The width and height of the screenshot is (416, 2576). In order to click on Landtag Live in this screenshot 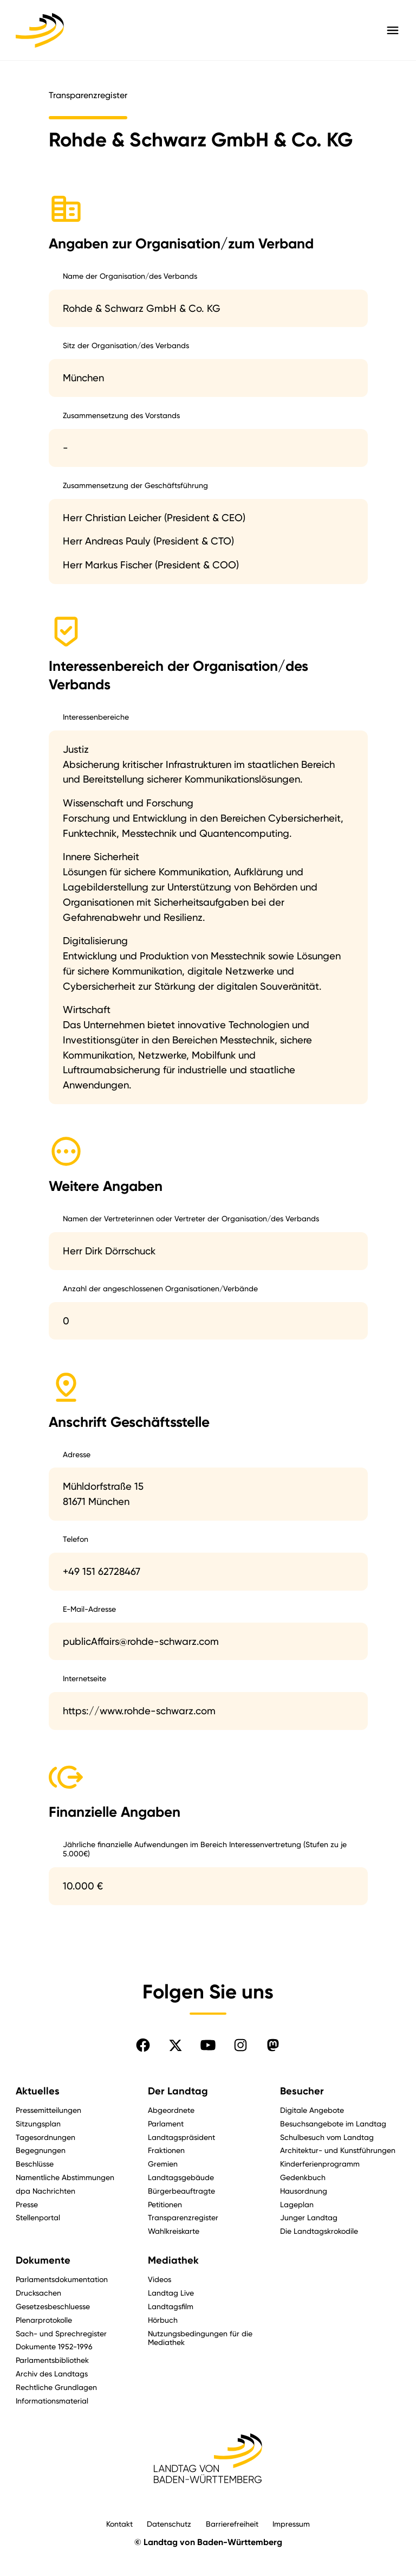, I will do `click(171, 2292)`.